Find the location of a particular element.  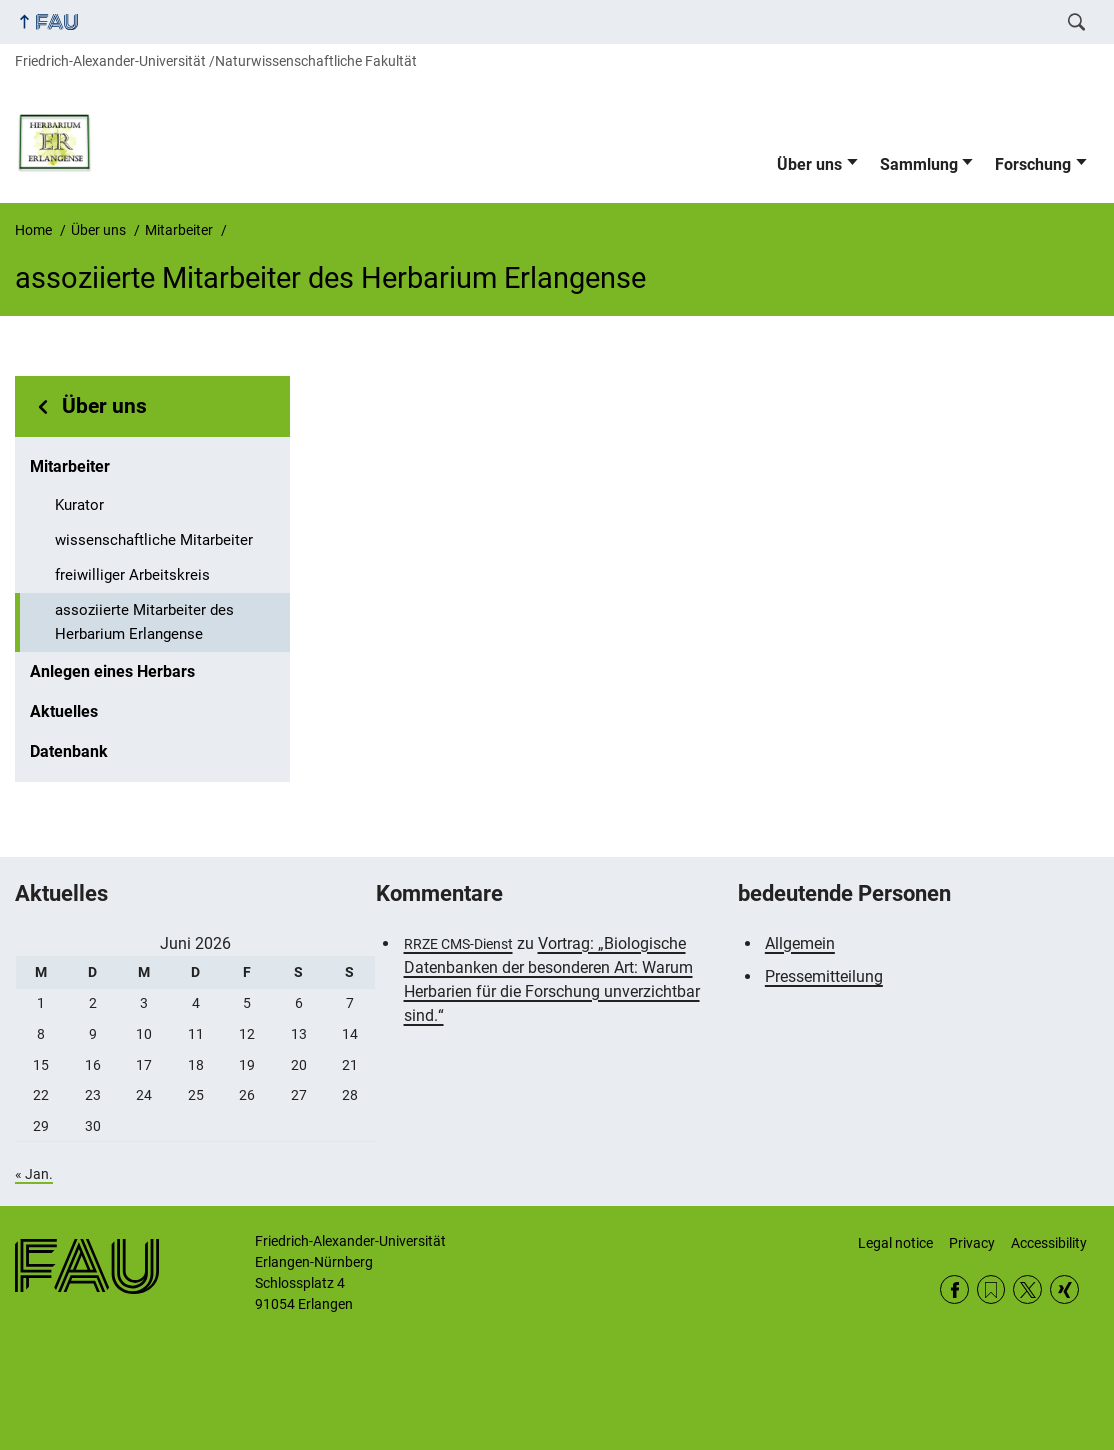

assoziierte Mitarbeiter des Herbarium Erlangense is located at coordinates (144, 622).